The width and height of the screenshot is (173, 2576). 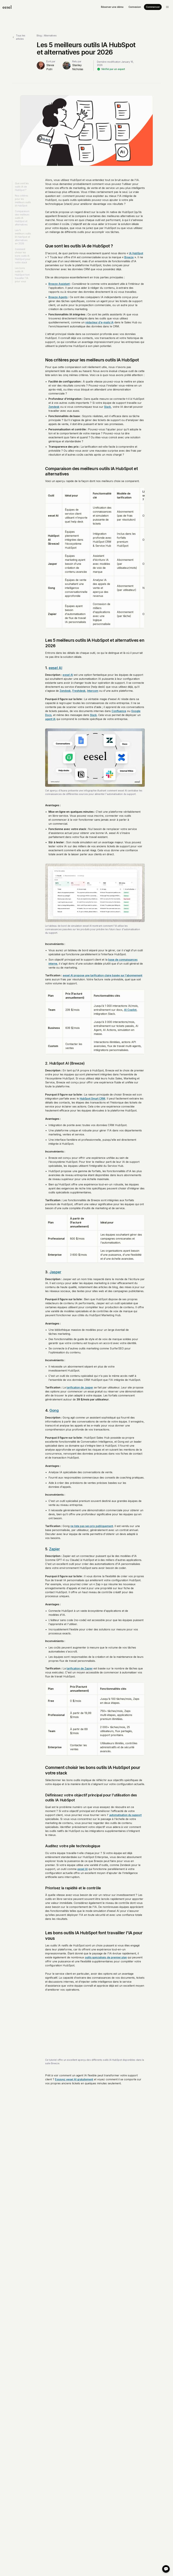 What do you see at coordinates (92, 690) in the screenshot?
I see `Intercom` at bounding box center [92, 690].